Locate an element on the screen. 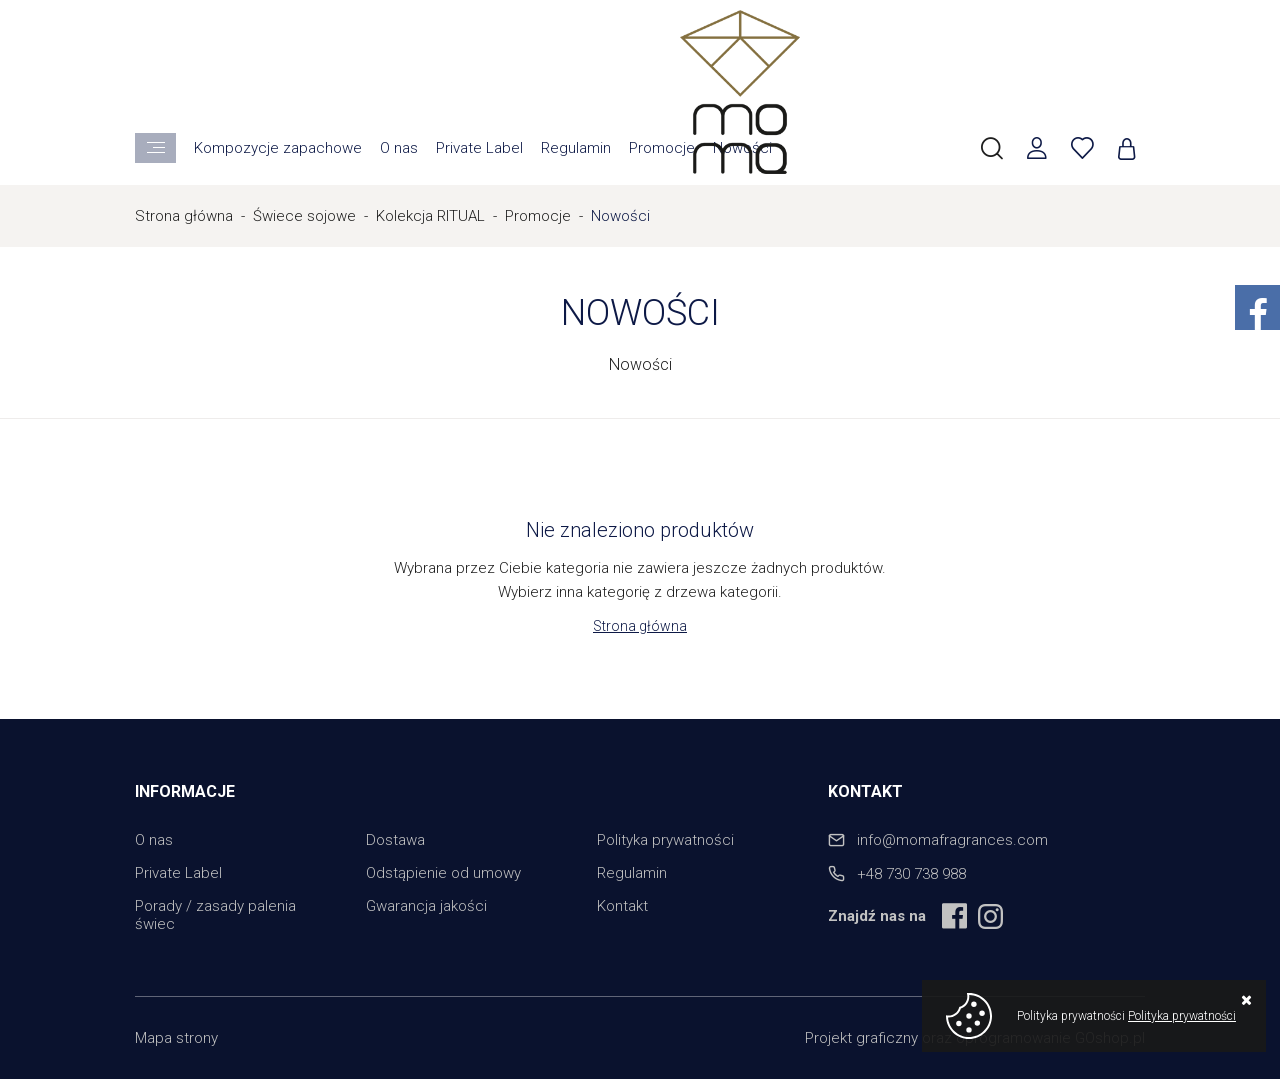 Image resolution: width=1280 pixels, height=1079 pixels. Gwarancja jakości is located at coordinates (426, 906).